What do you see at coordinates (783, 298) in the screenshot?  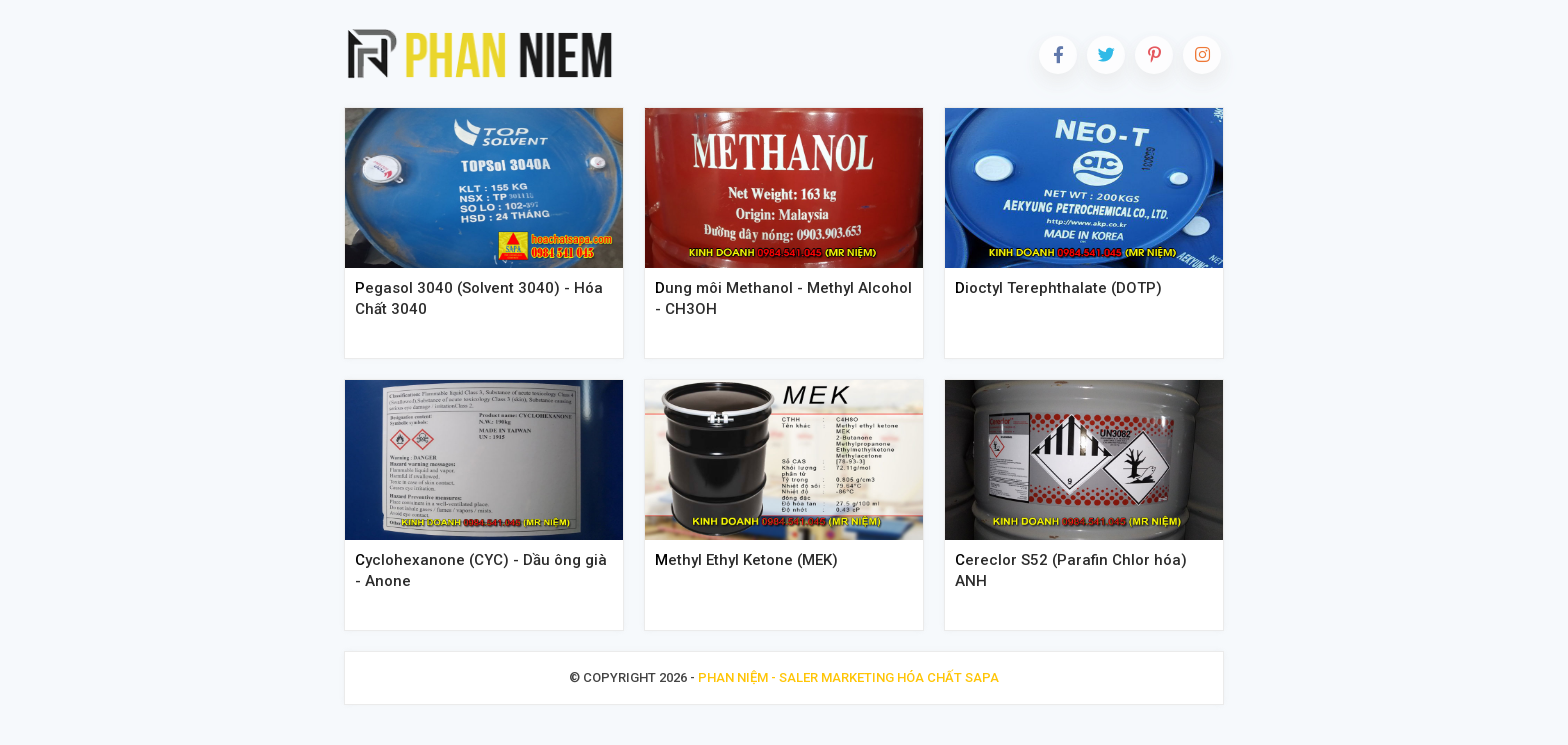 I see `Dung môi Methanol - Methyl Alcohol - CH3OH` at bounding box center [783, 298].